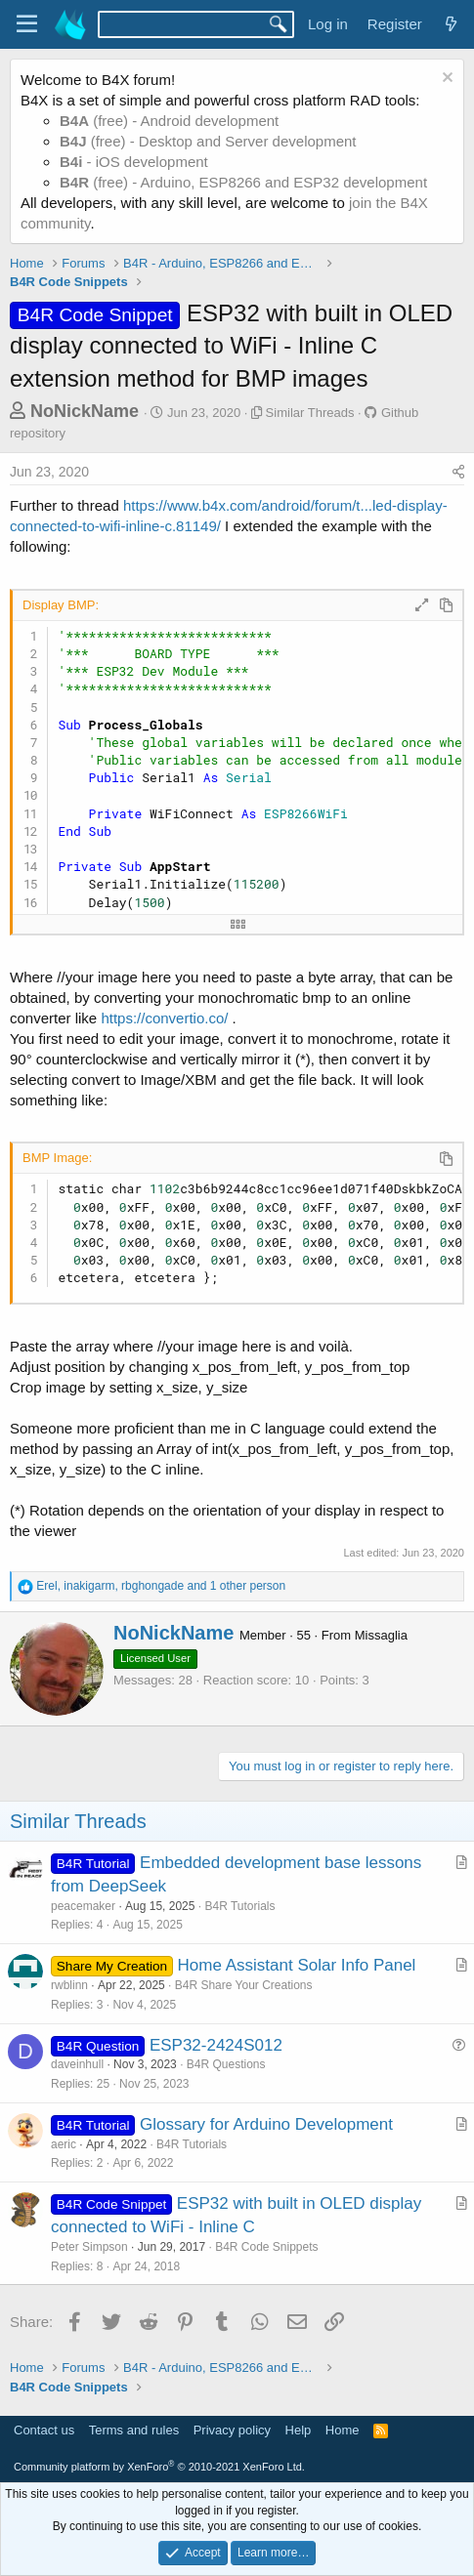  Describe the element at coordinates (169, 120) in the screenshot. I see `(free) - Android development` at that location.